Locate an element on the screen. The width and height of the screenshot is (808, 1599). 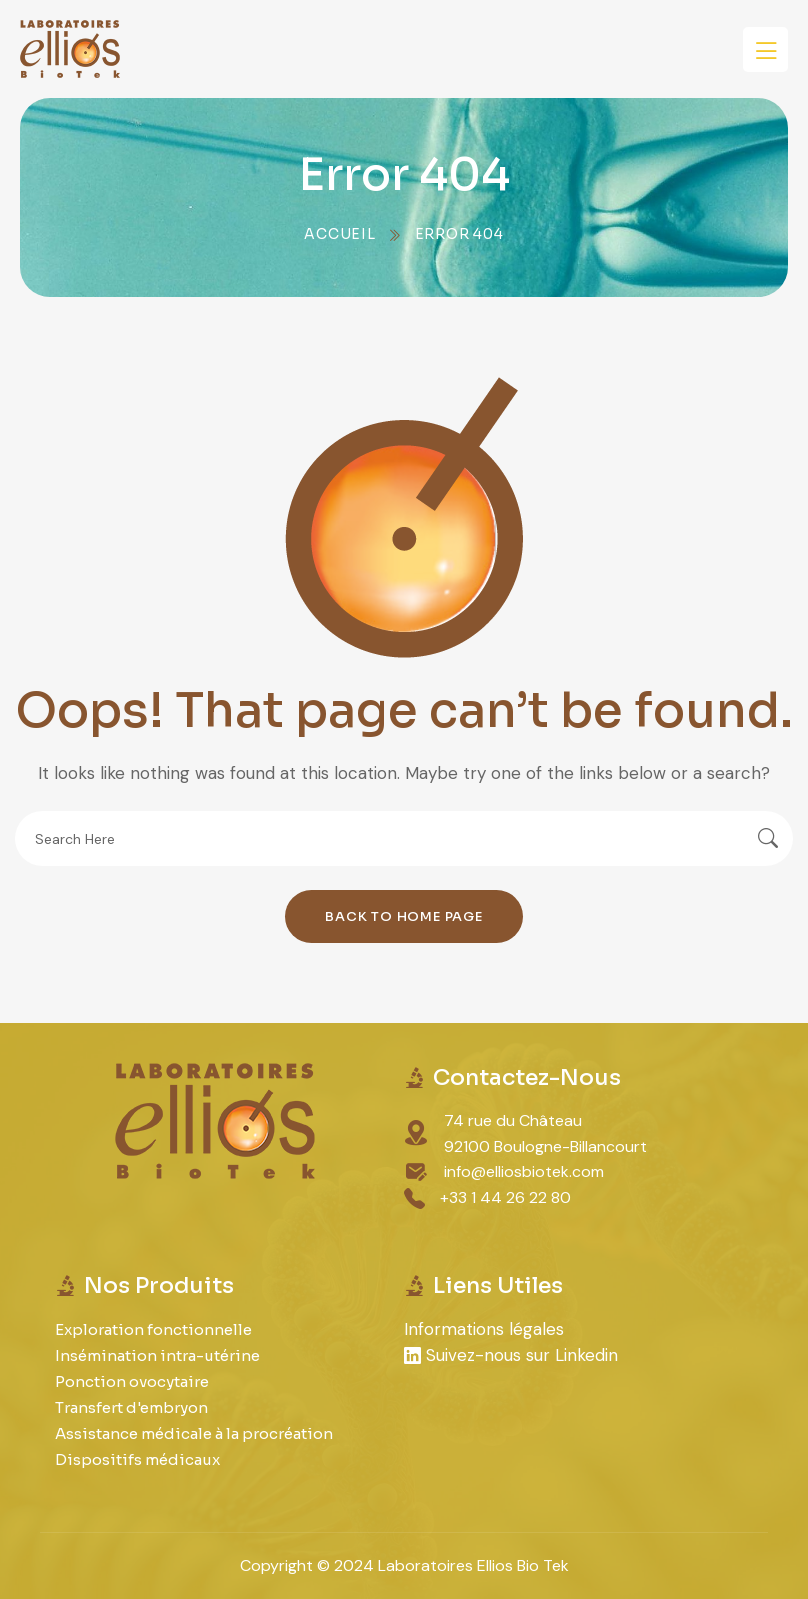
Accueil is located at coordinates (340, 234).